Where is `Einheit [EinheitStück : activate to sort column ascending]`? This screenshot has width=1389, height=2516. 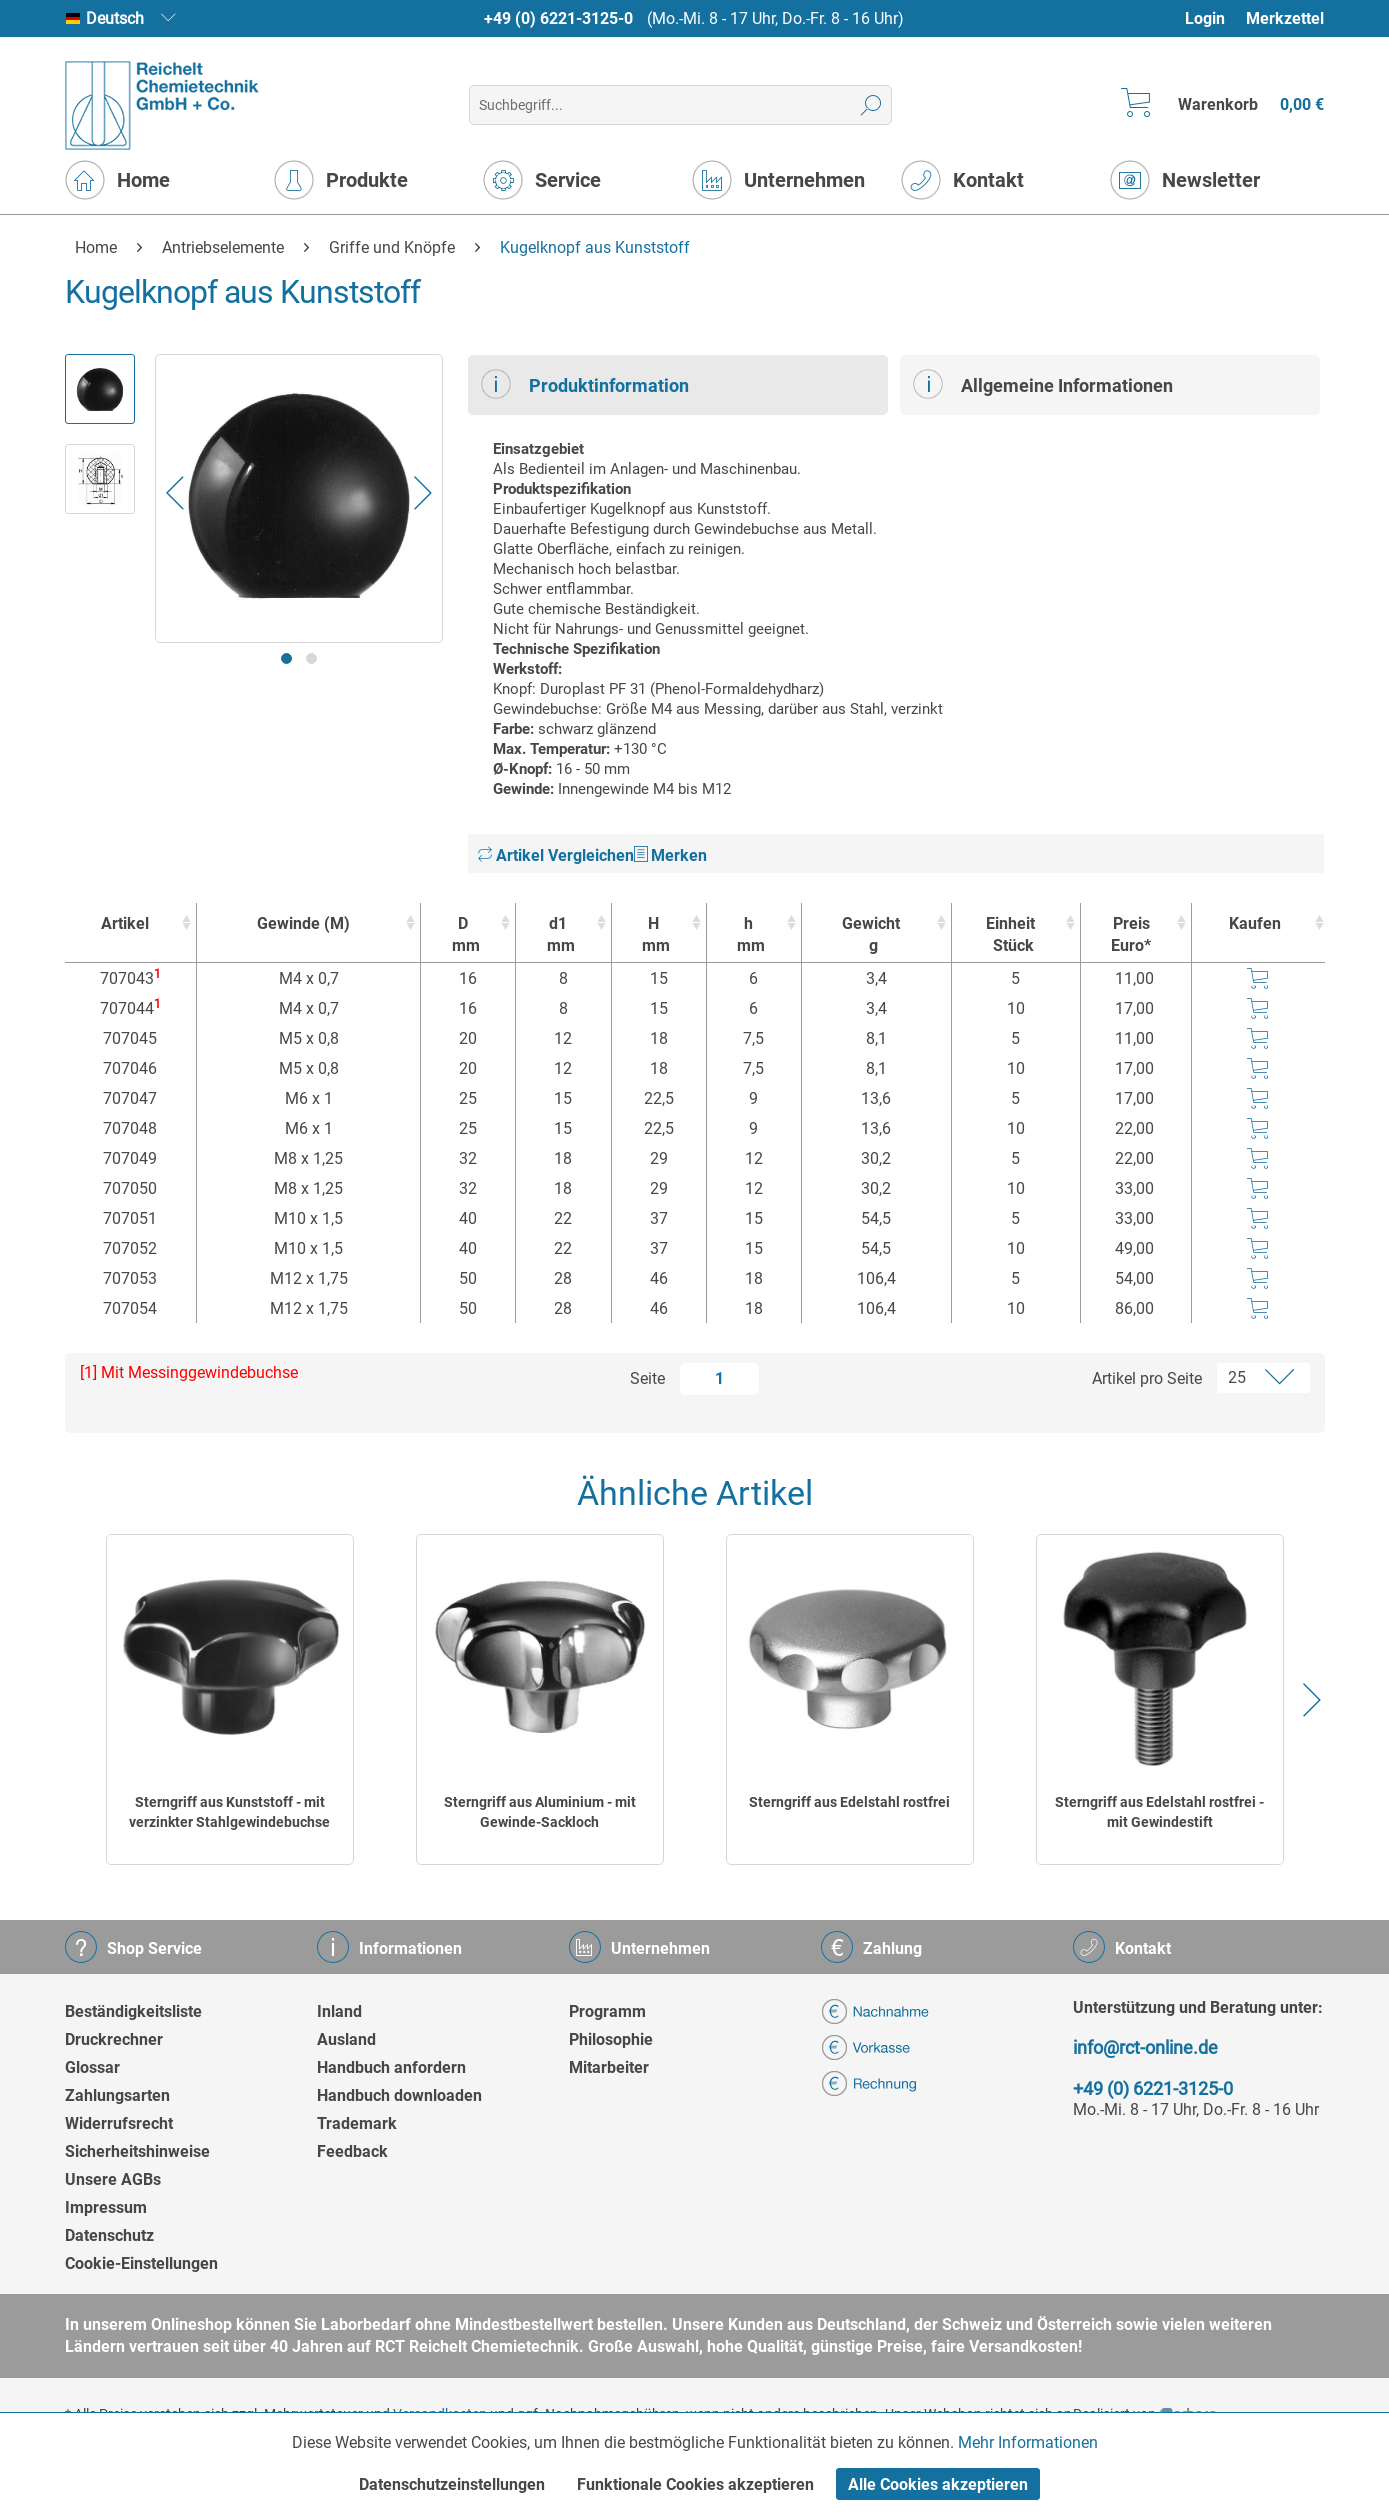
Einheit [EinheitStück : activate to sort column ascending] is located at coordinates (1011, 935).